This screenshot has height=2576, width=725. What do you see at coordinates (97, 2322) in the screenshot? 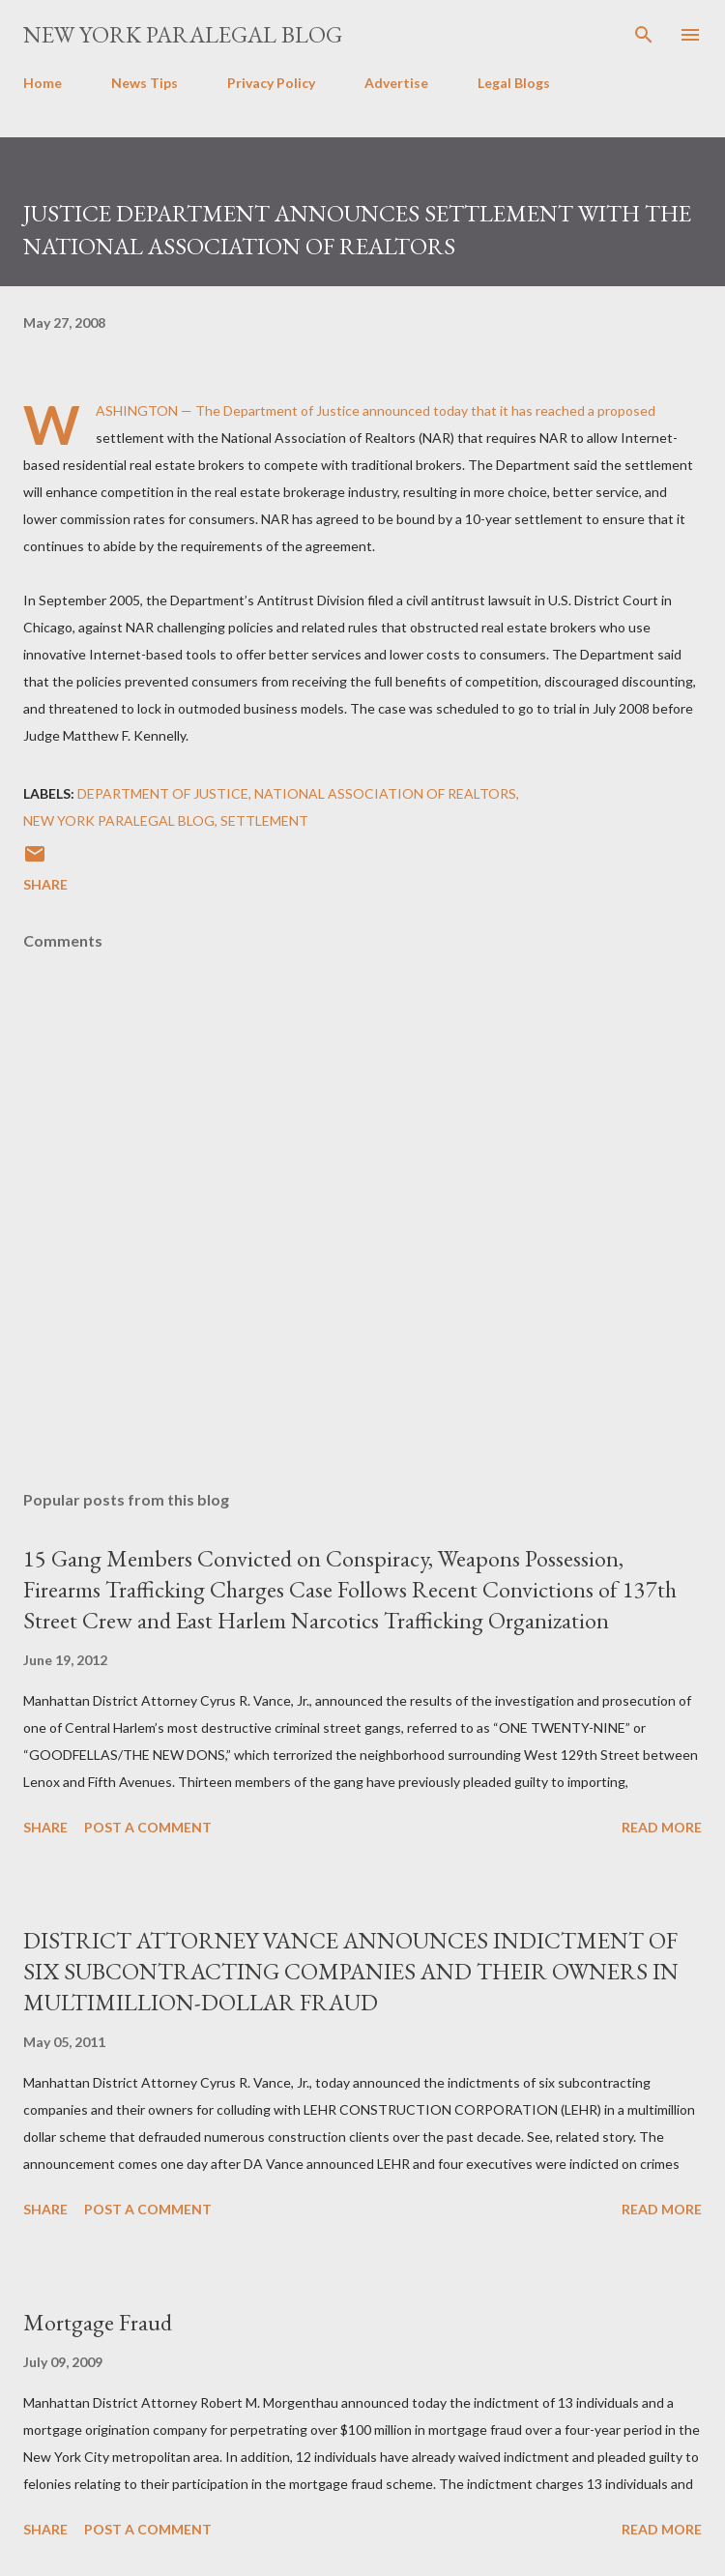
I see `Mortgage Fraud` at bounding box center [97, 2322].